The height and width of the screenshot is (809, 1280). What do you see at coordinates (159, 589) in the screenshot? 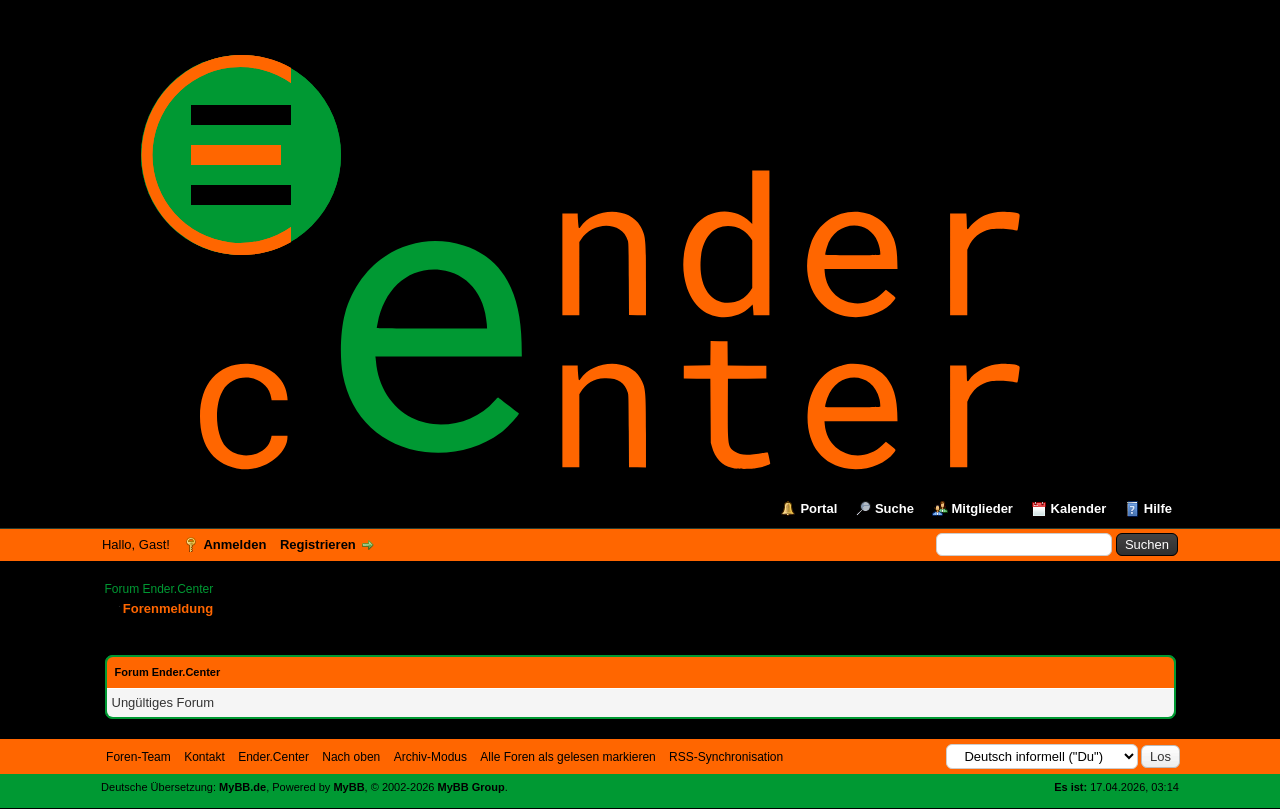
I see `Forum Ender.Center` at bounding box center [159, 589].